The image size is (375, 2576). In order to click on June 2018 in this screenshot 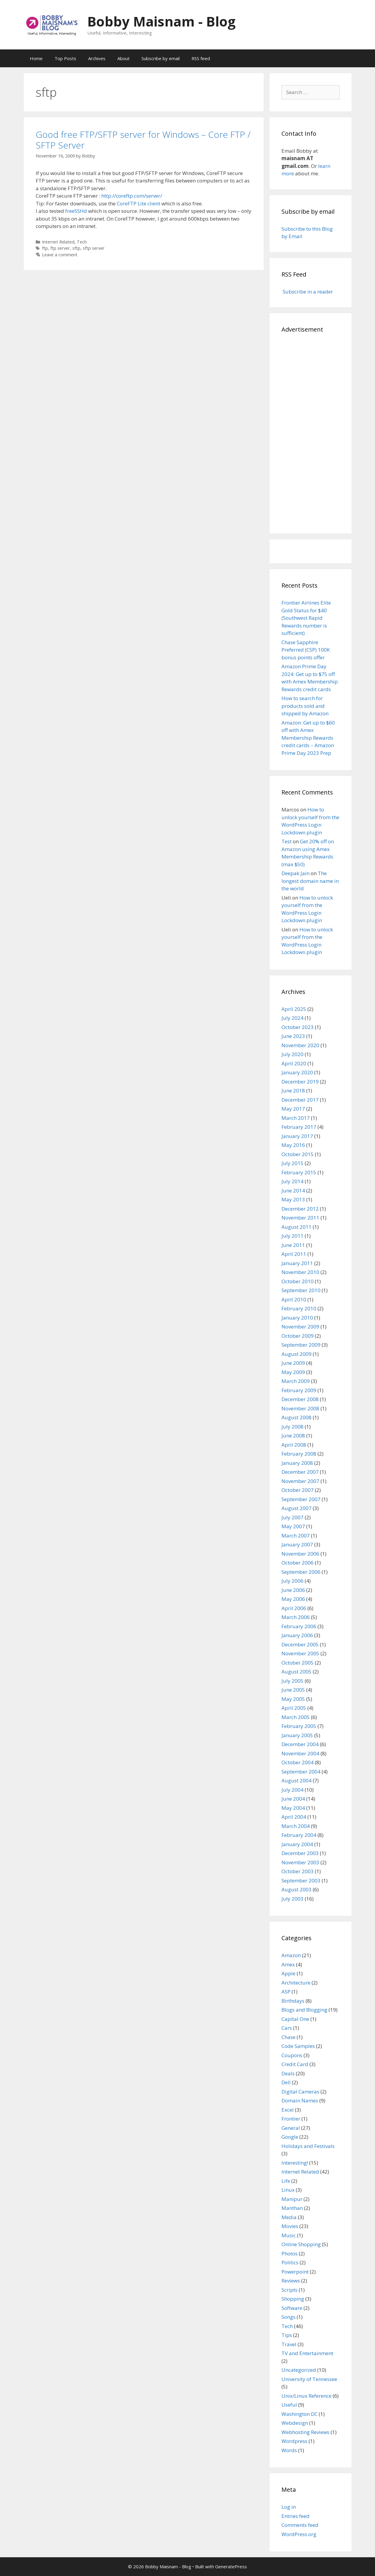, I will do `click(293, 1090)`.